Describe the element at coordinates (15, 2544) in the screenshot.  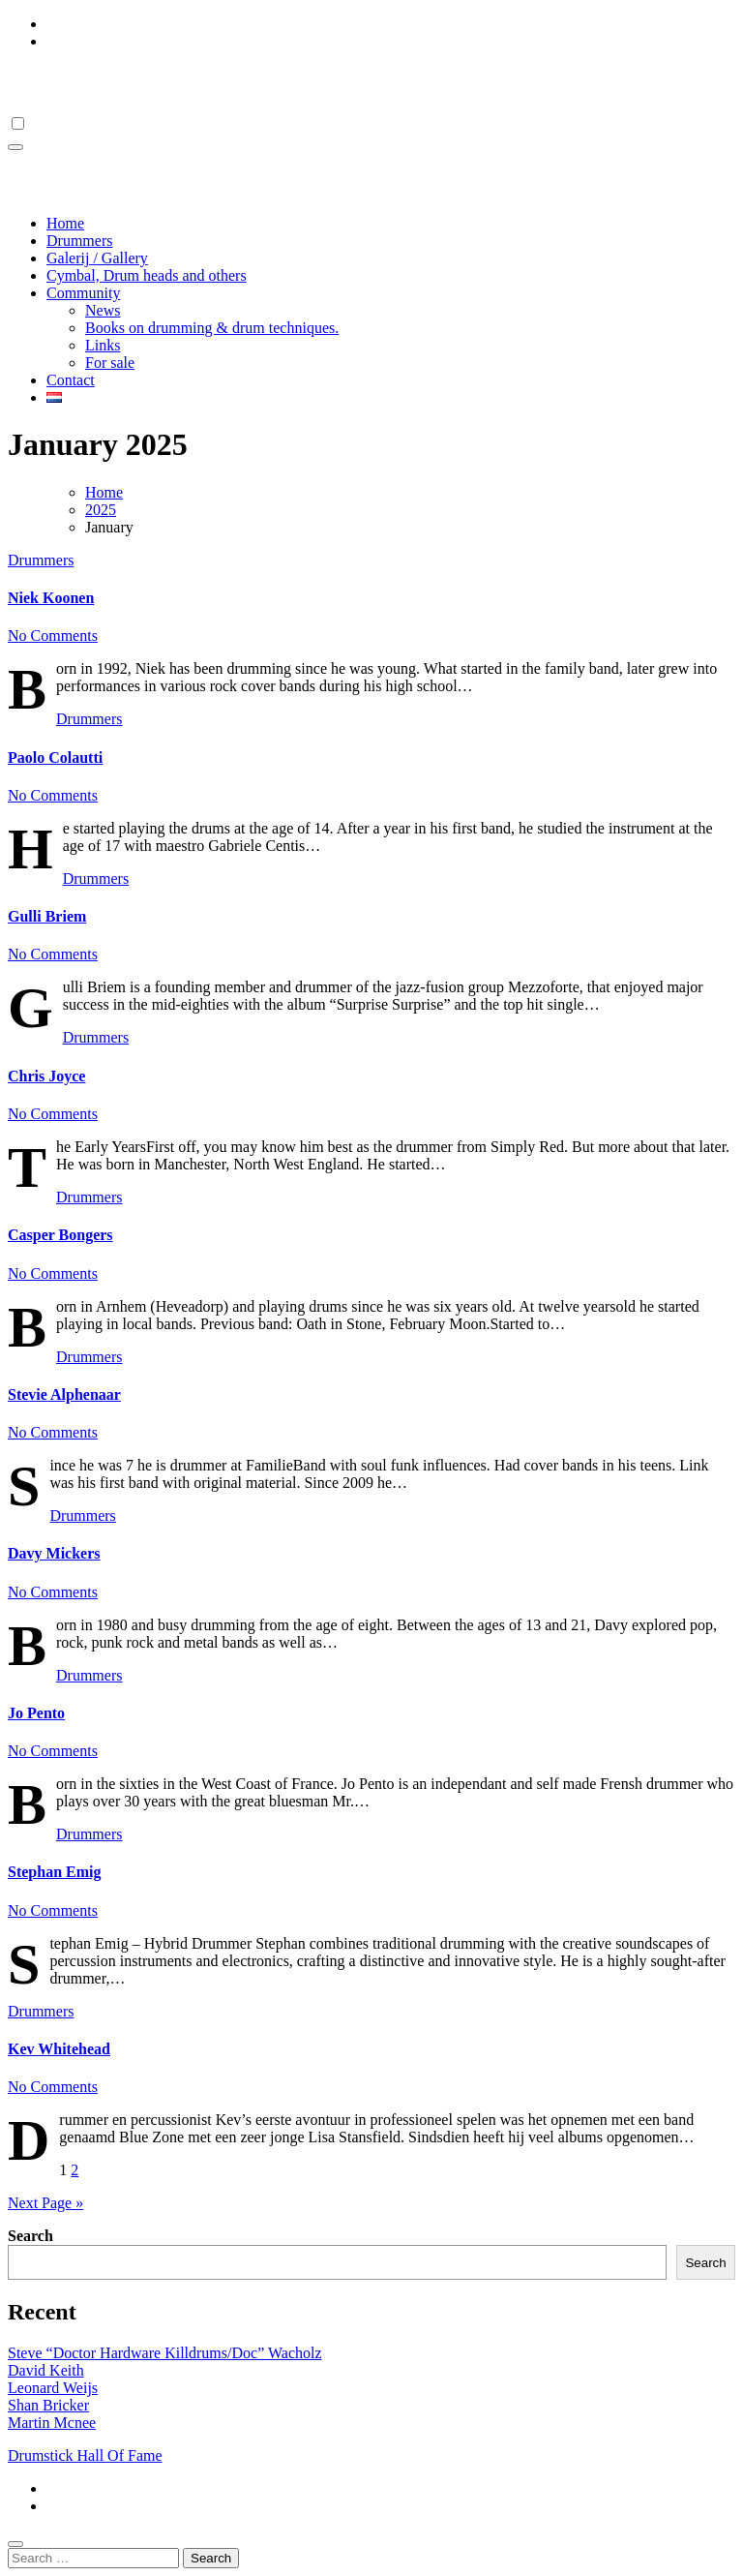
I see `[Close]` at that location.